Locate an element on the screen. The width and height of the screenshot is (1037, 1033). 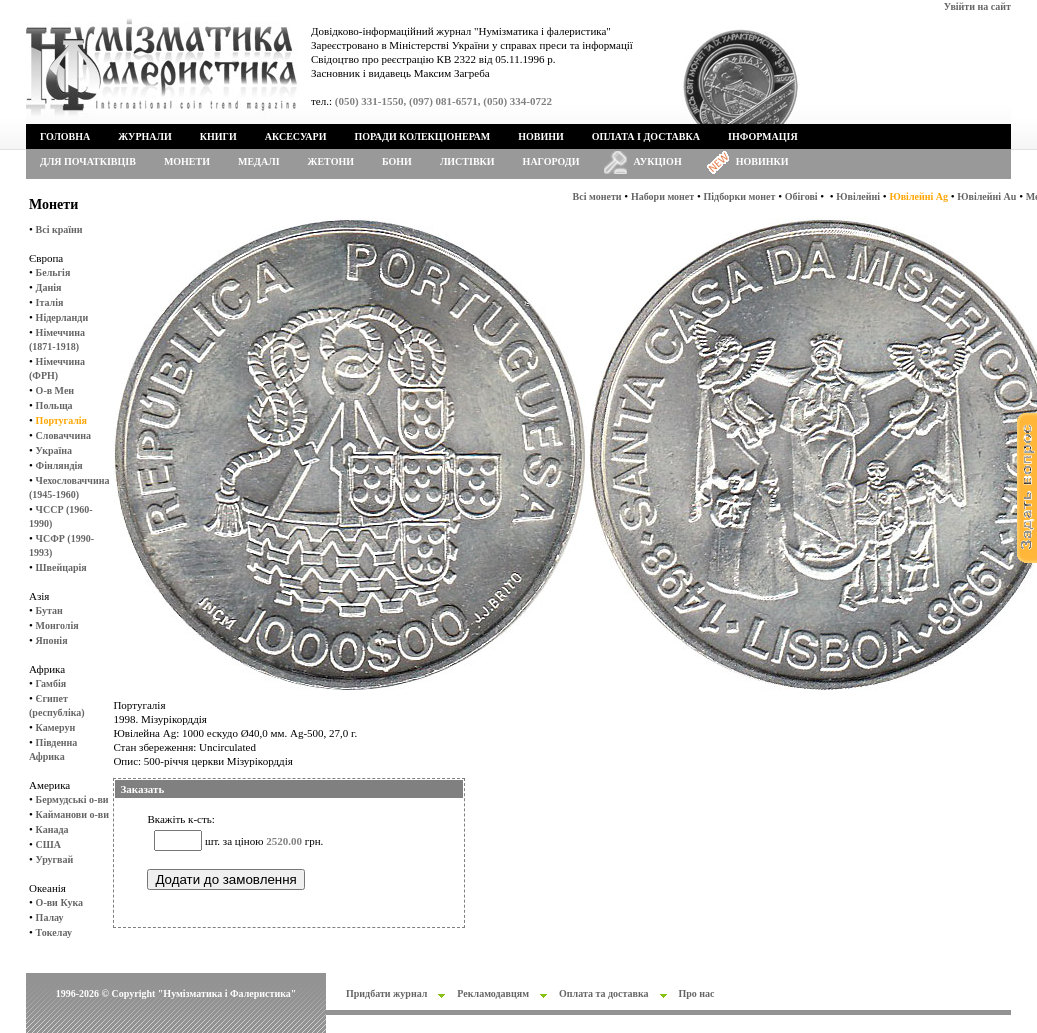
США is located at coordinates (48, 844).